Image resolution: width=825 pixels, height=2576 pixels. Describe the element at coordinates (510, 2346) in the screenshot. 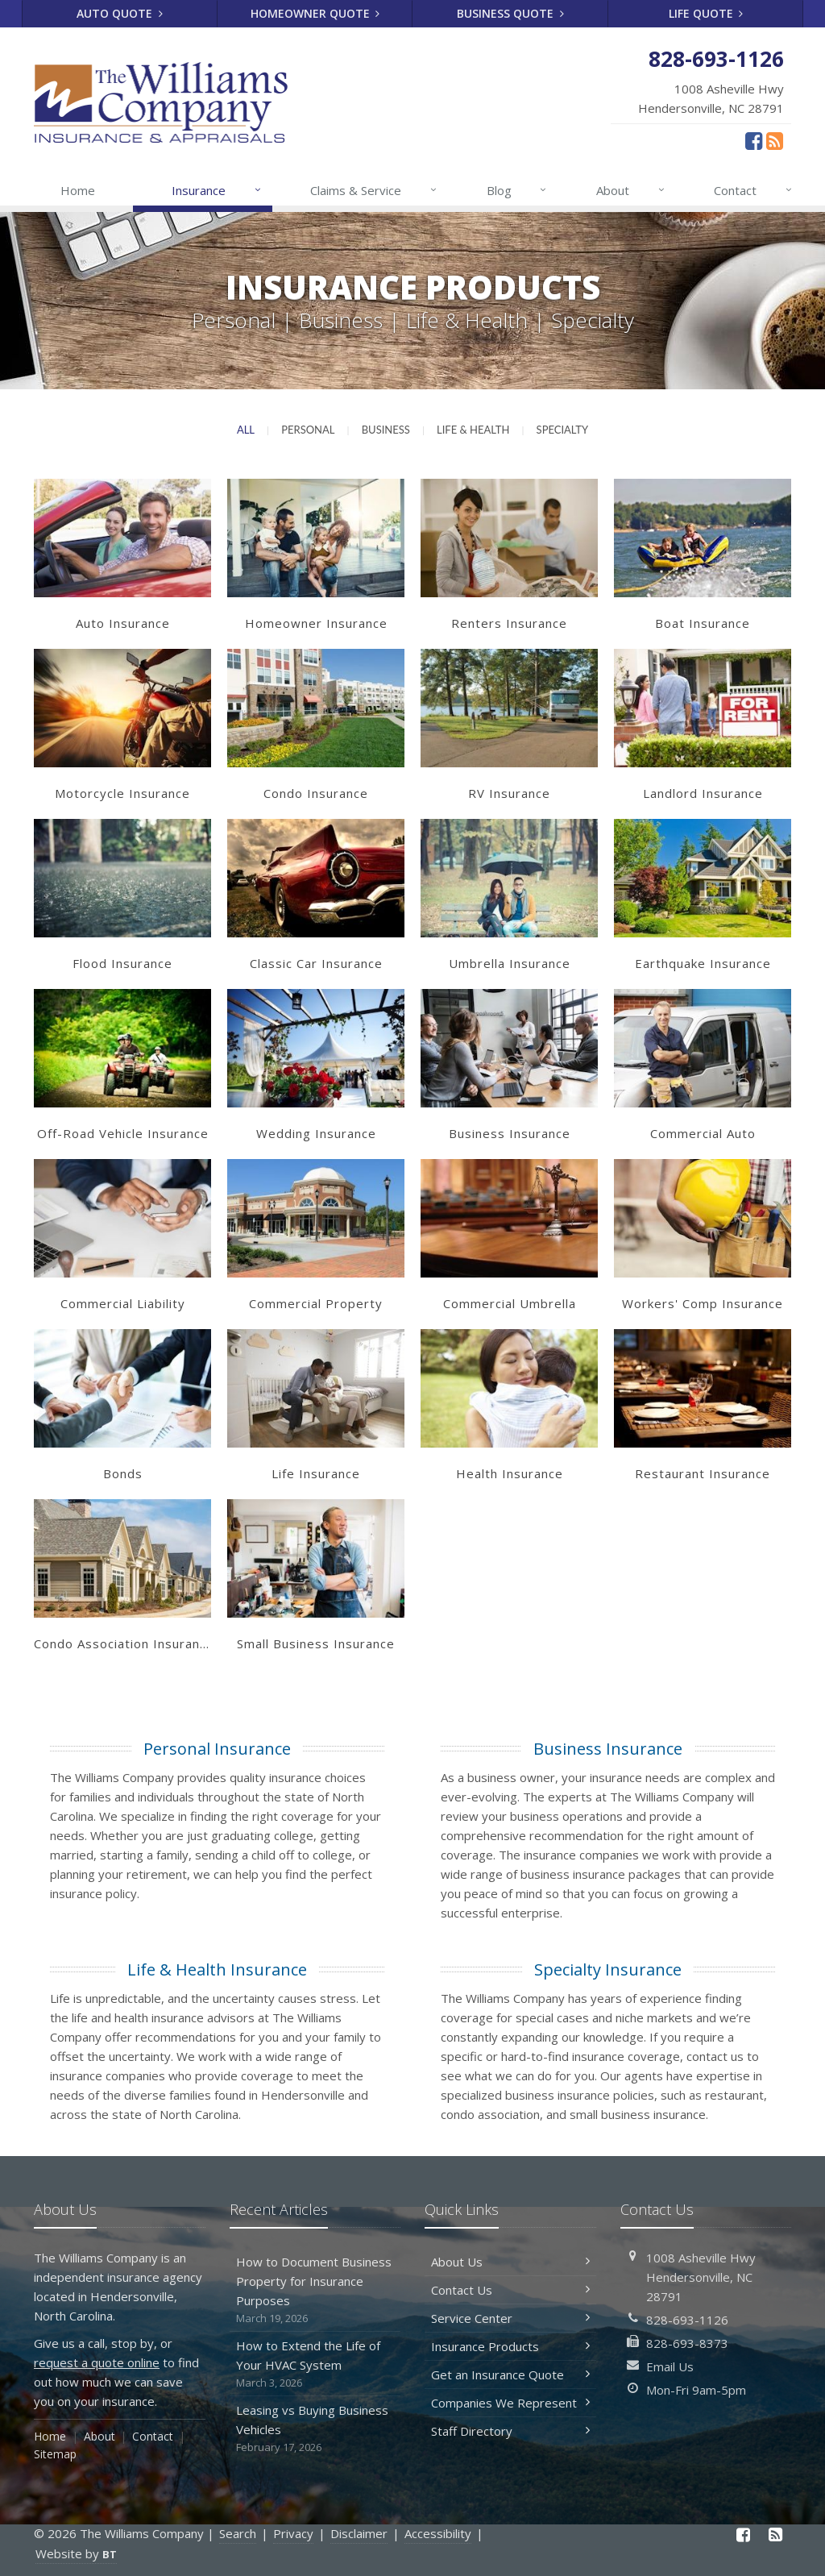

I see `Insurance Products` at that location.